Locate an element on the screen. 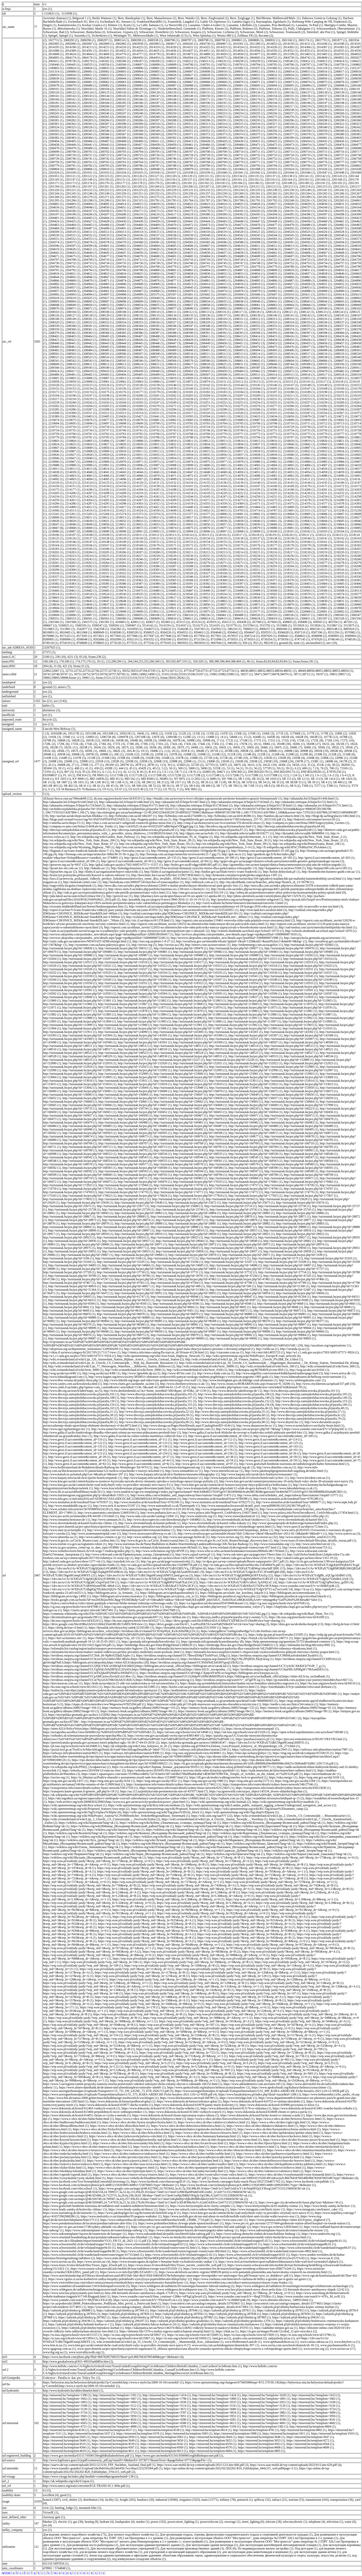 The height and width of the screenshot is (2576, 362). 2210991 (1) is located at coordinates (106, 465).